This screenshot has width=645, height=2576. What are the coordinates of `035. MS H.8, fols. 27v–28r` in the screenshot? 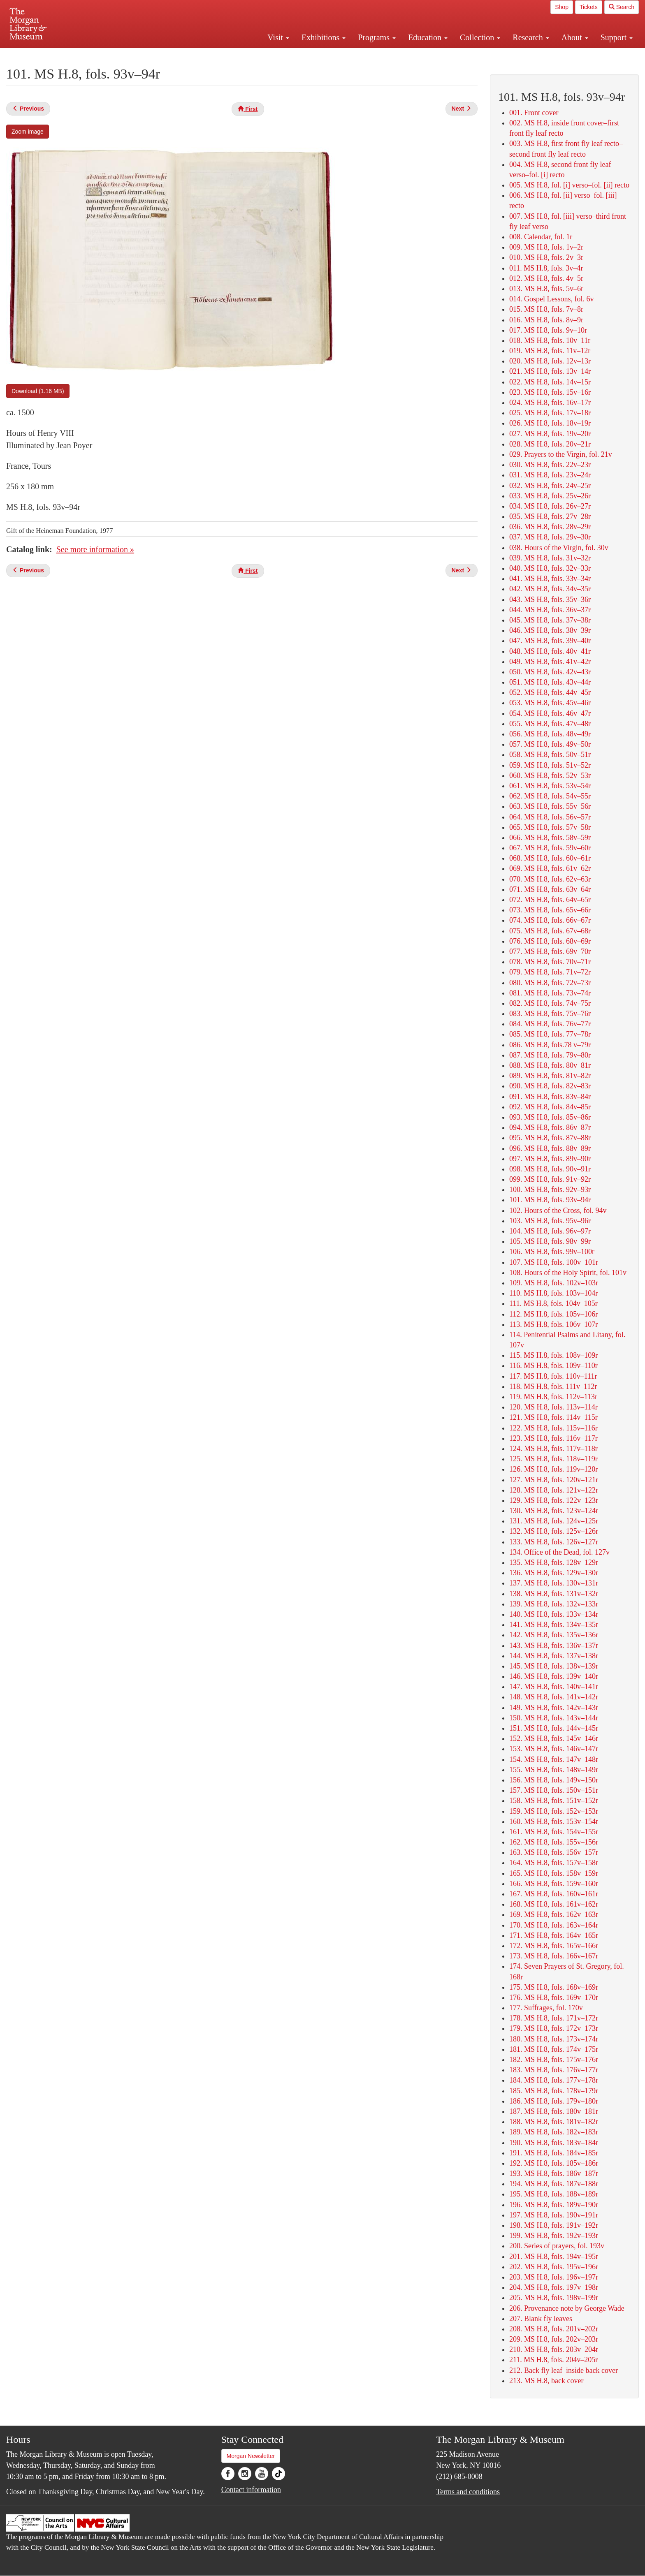 It's located at (550, 516).